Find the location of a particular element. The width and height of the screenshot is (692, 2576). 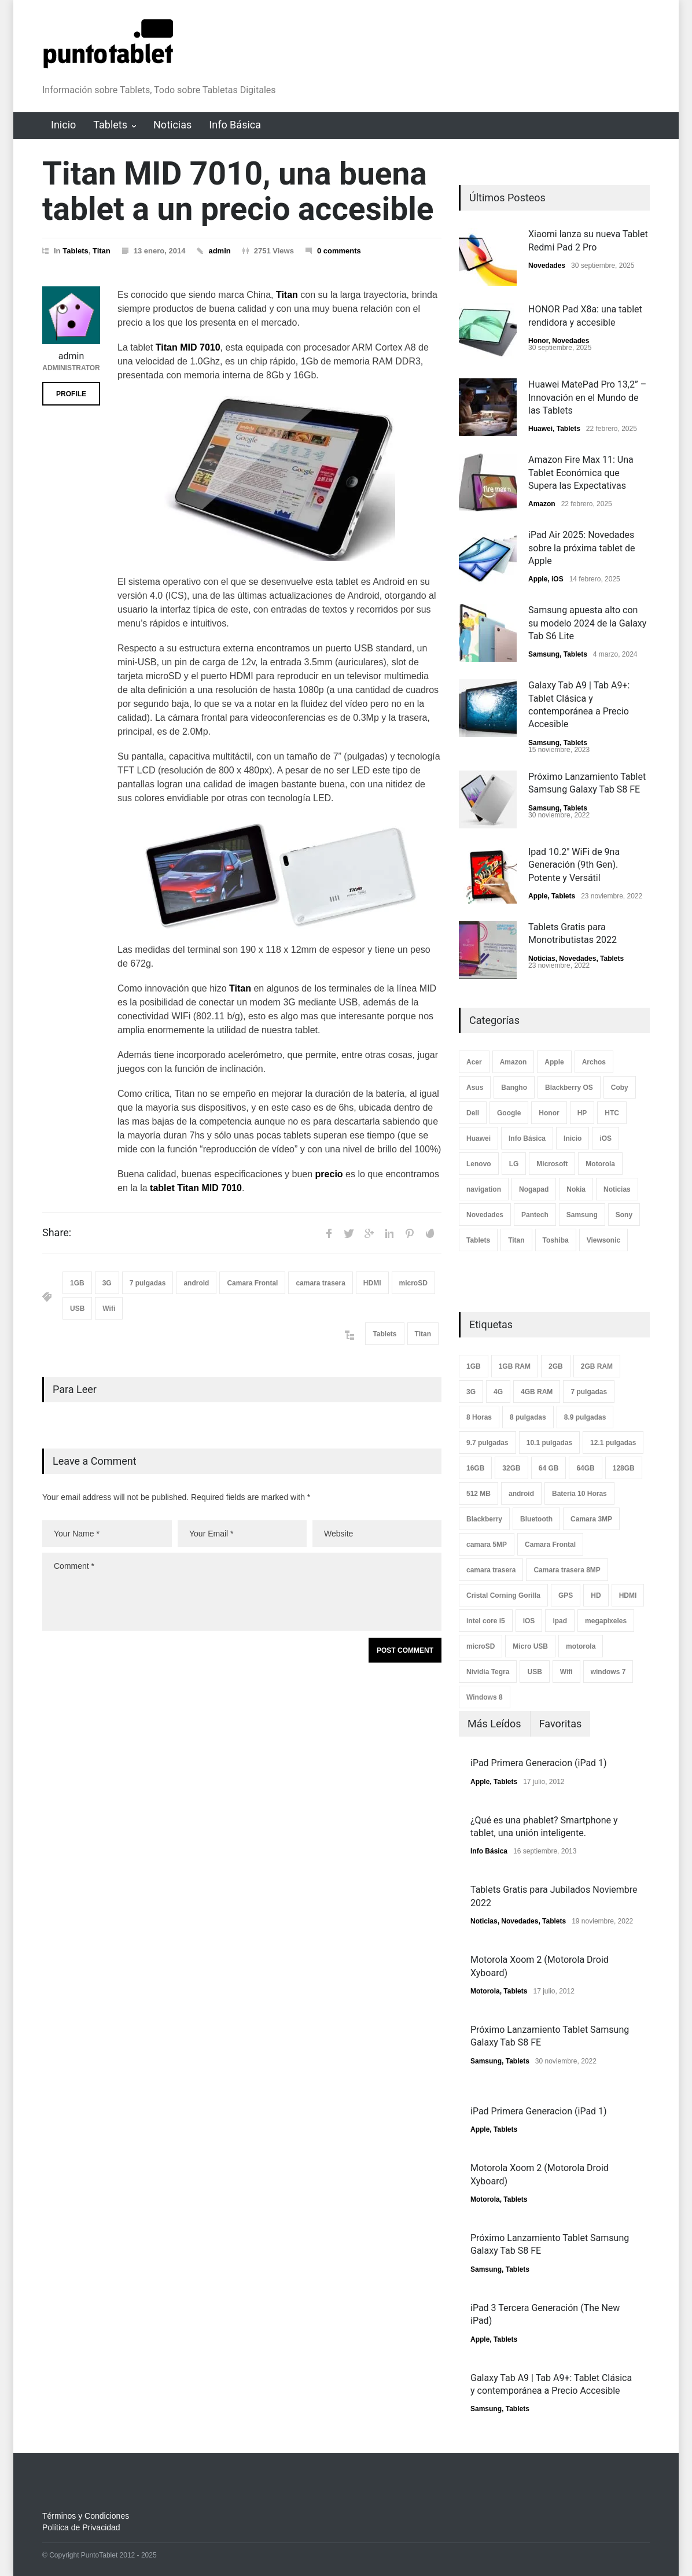

USB is located at coordinates (77, 1308).